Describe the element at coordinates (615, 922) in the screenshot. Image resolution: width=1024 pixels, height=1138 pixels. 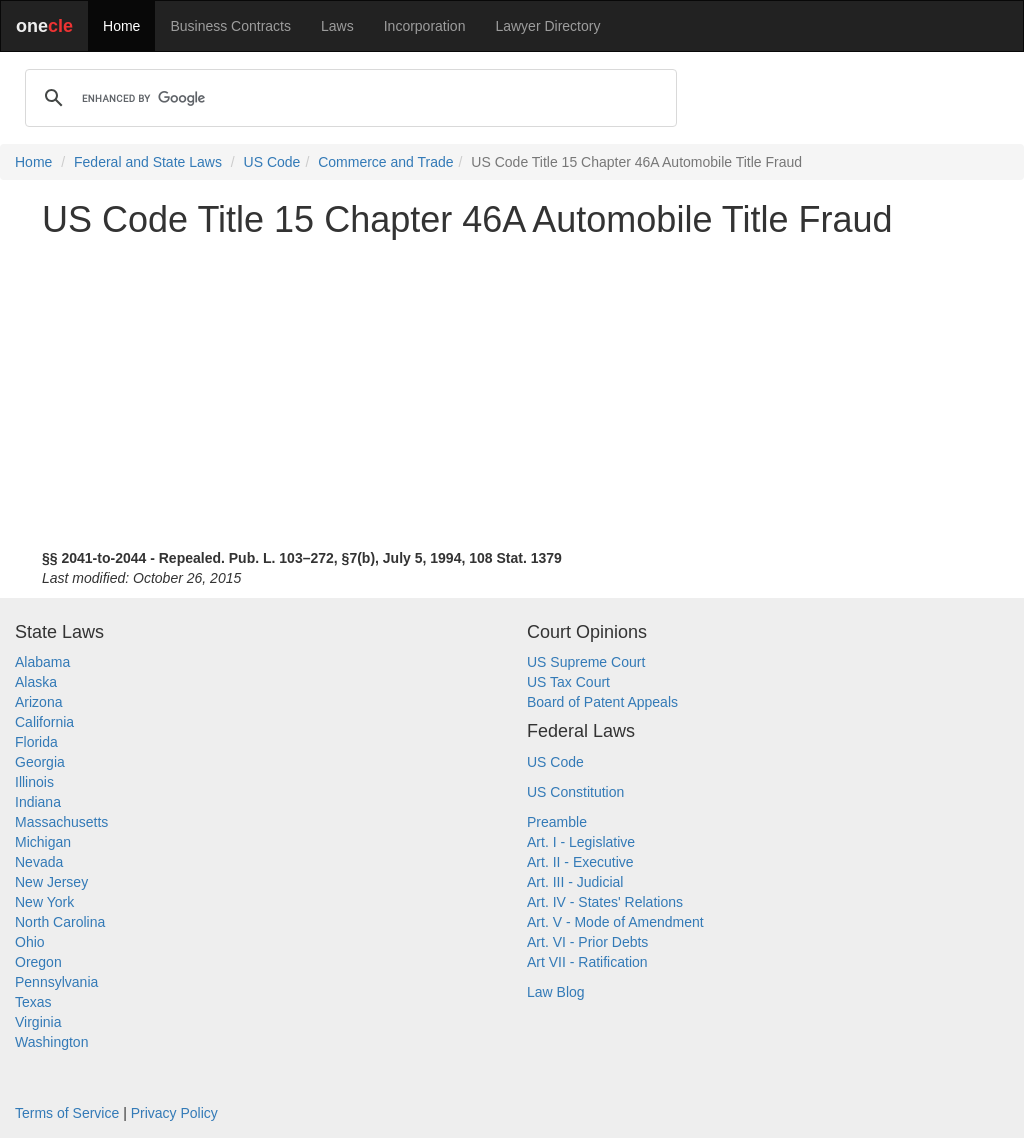
I see `Art. V - Mode of Amendment` at that location.